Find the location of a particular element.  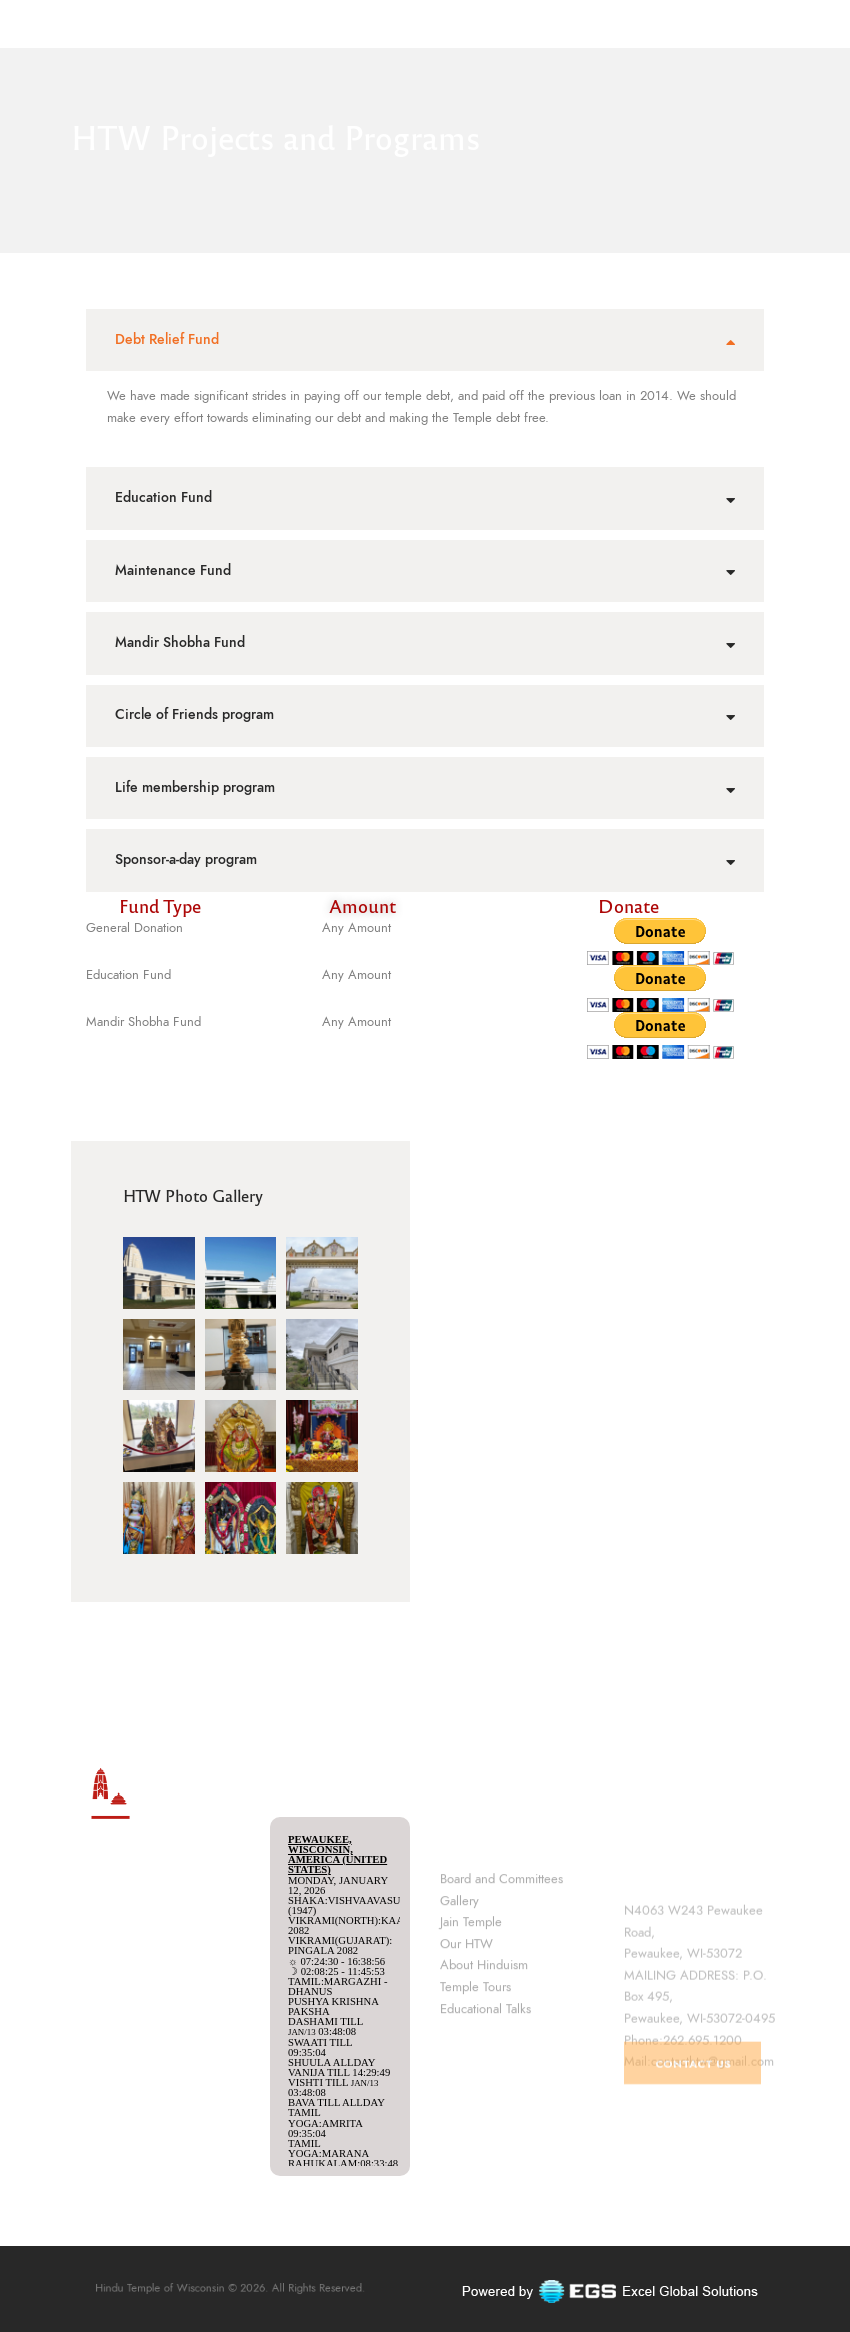

Debt Relief Fund is located at coordinates (167, 339).